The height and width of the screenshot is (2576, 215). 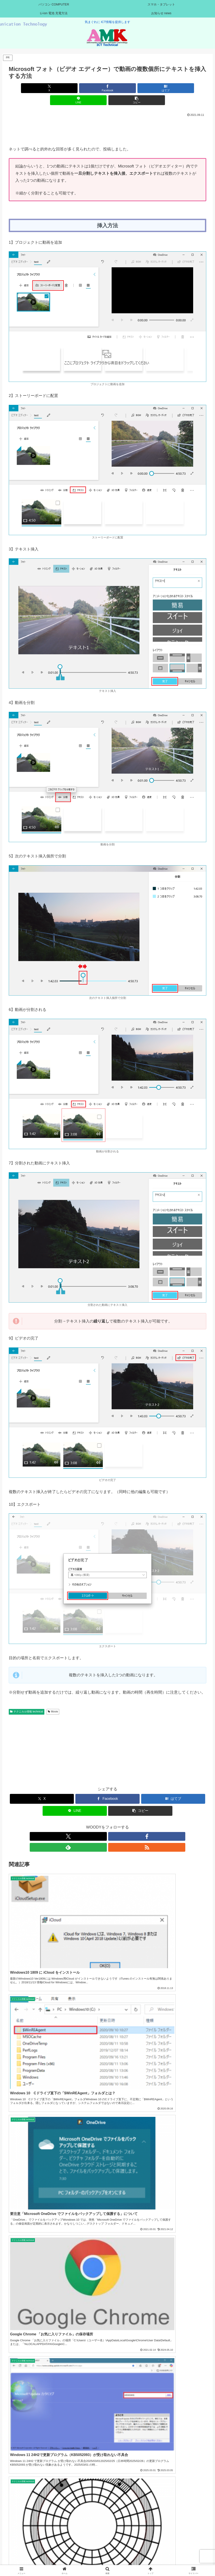 I want to click on [Facebookでシェア], so click(x=74, y=88).